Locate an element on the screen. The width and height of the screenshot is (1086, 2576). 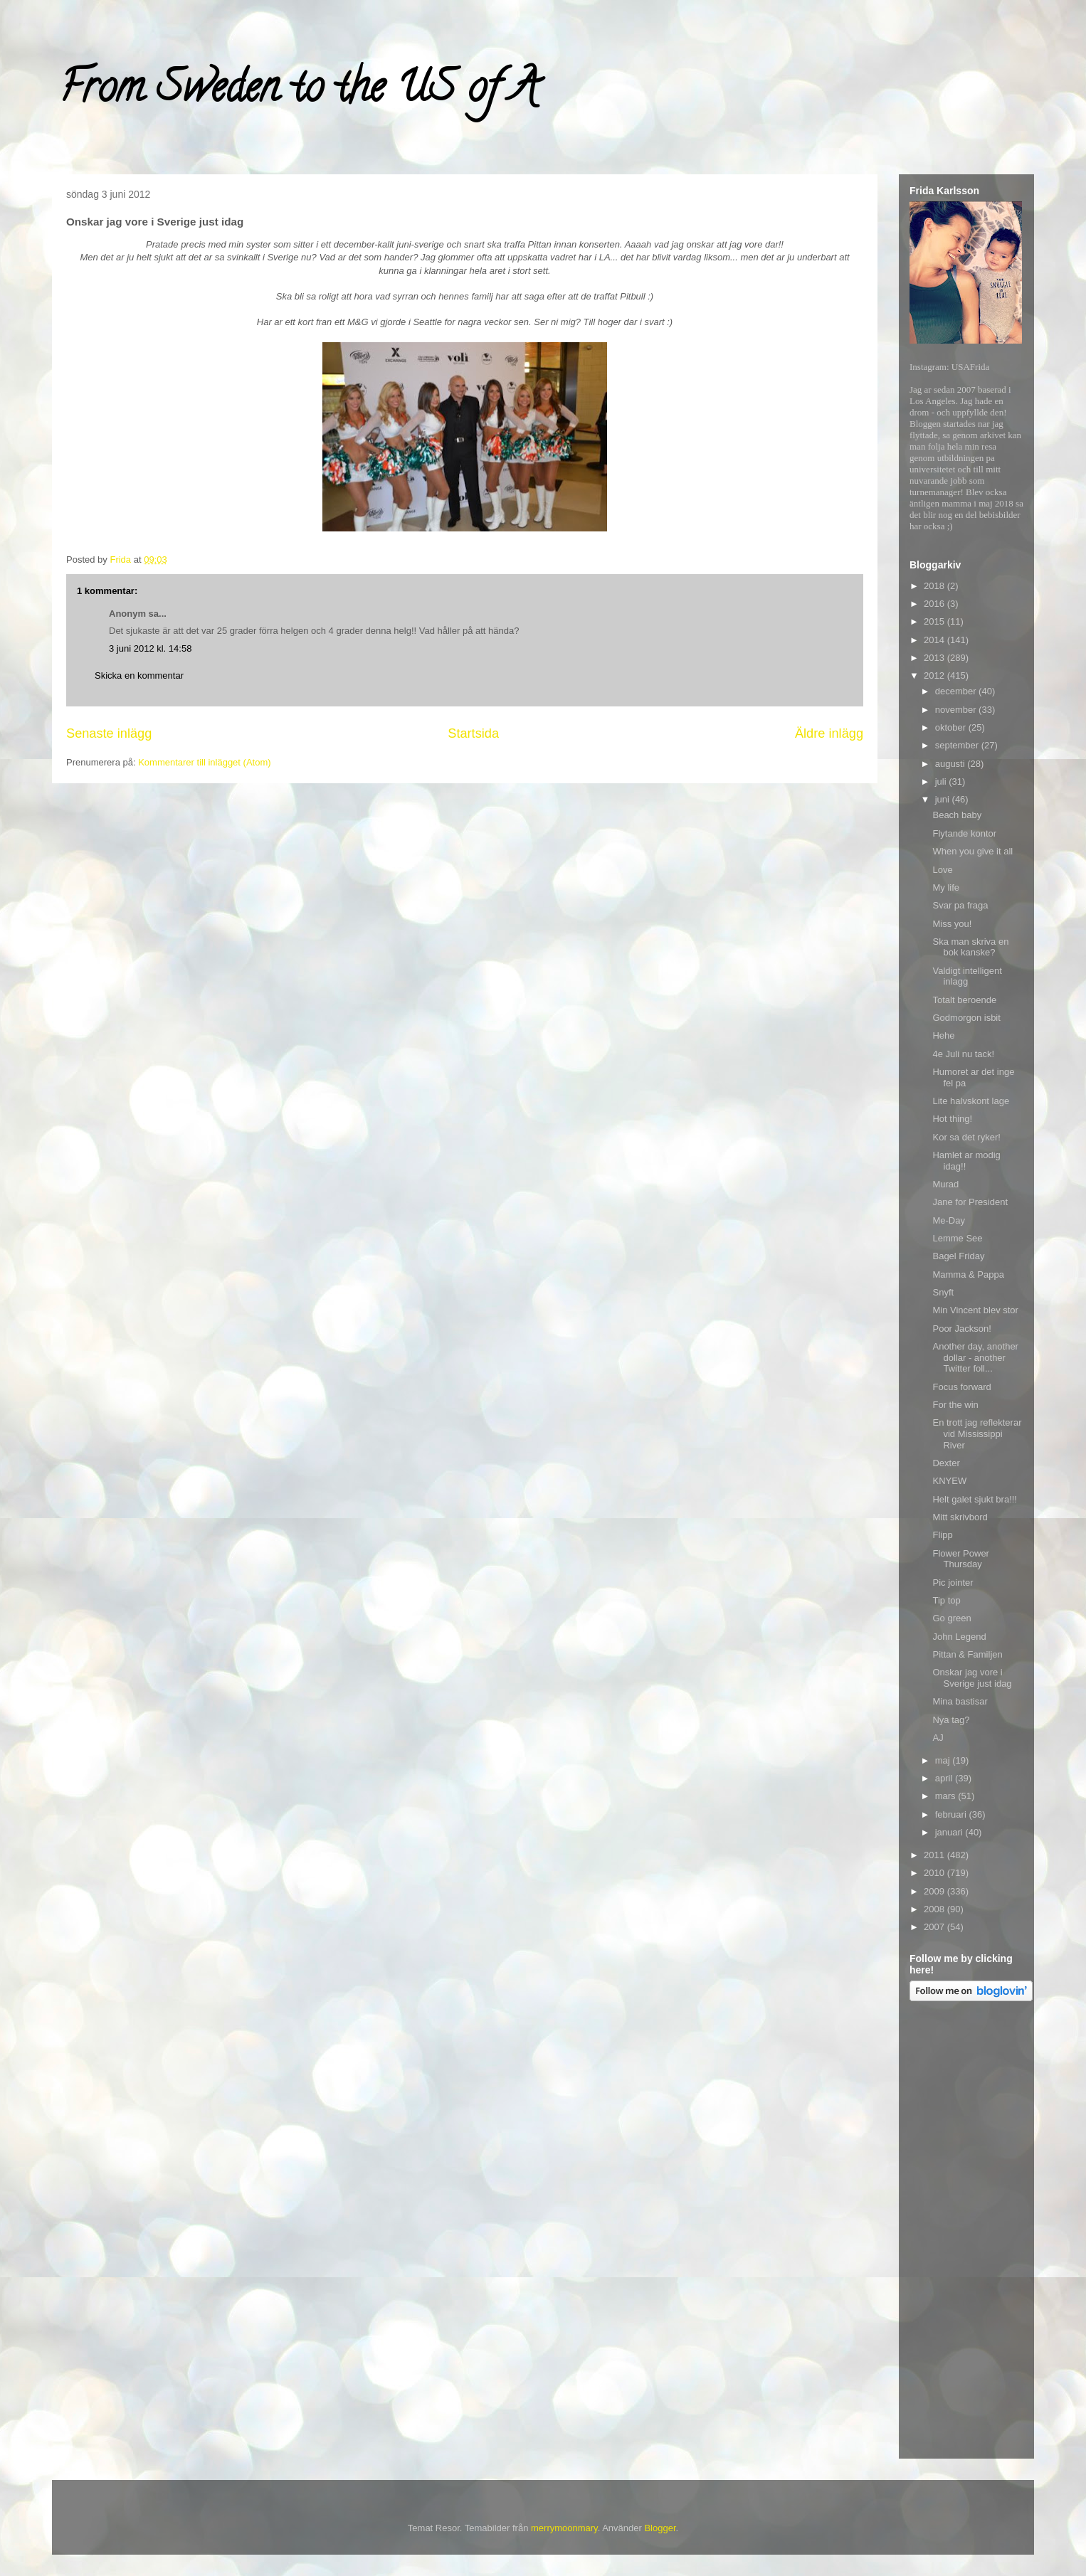
From Sweden to the US of A is located at coordinates (298, 91).